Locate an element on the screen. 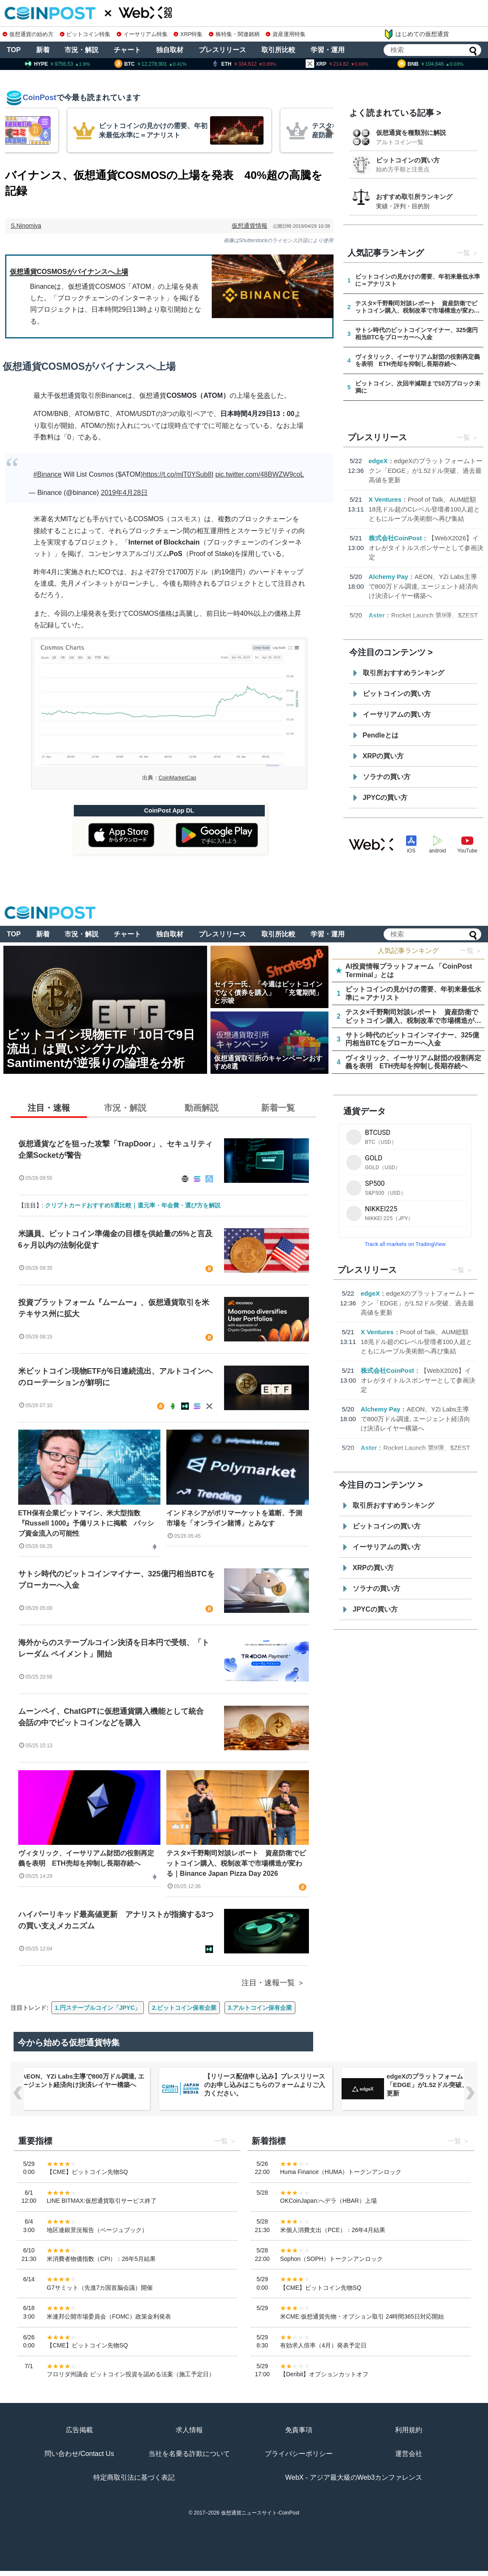  XRP特集 is located at coordinates (188, 34).